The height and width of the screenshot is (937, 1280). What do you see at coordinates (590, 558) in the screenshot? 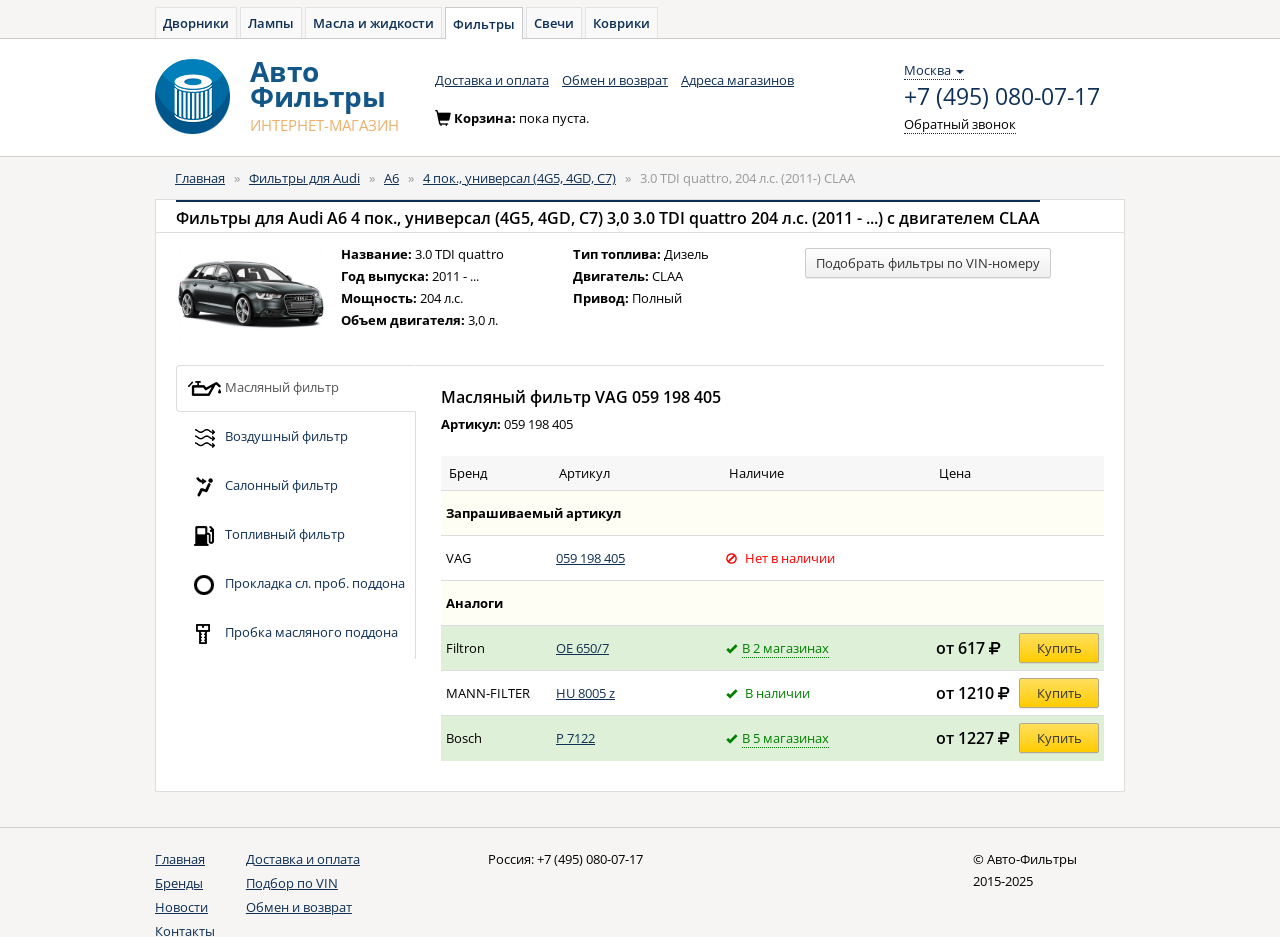
I see `059 198 405` at bounding box center [590, 558].